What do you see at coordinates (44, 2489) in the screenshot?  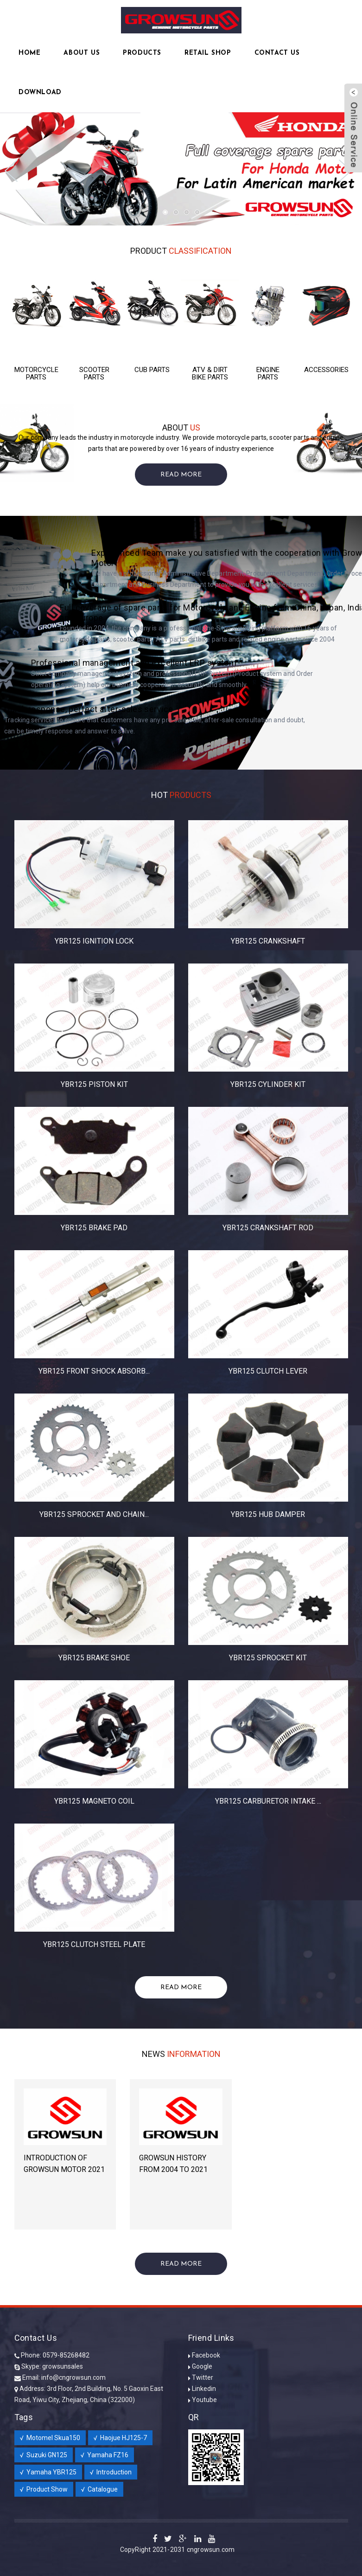 I see `√ Product Show` at bounding box center [44, 2489].